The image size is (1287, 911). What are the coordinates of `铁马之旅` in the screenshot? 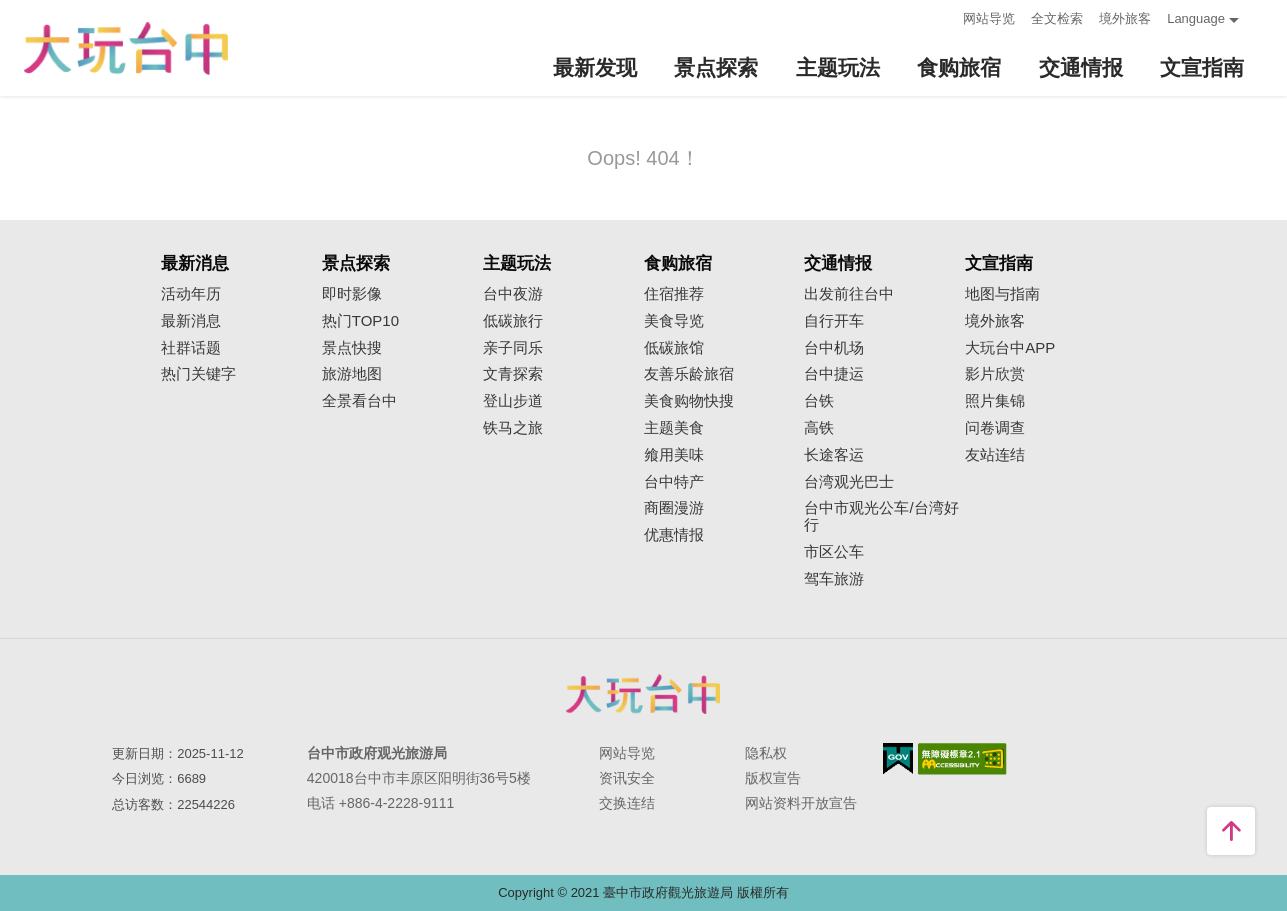 It's located at (513, 428).